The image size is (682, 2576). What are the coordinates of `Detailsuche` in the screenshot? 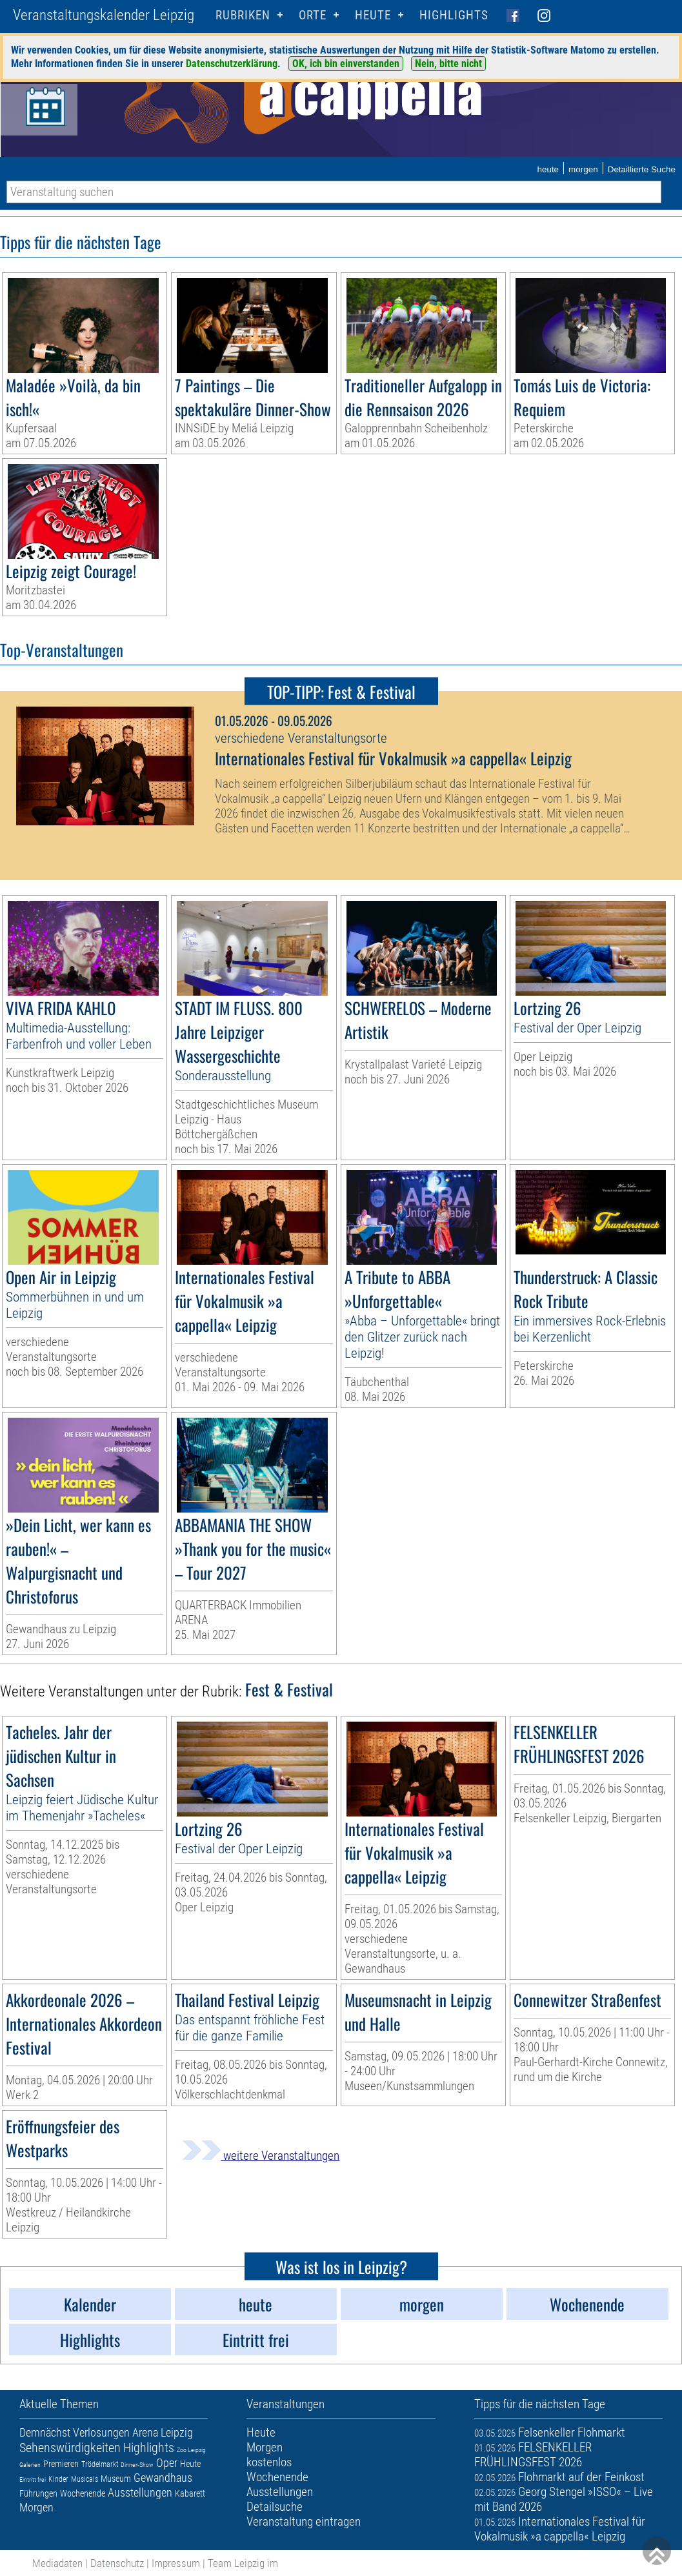 It's located at (274, 2506).